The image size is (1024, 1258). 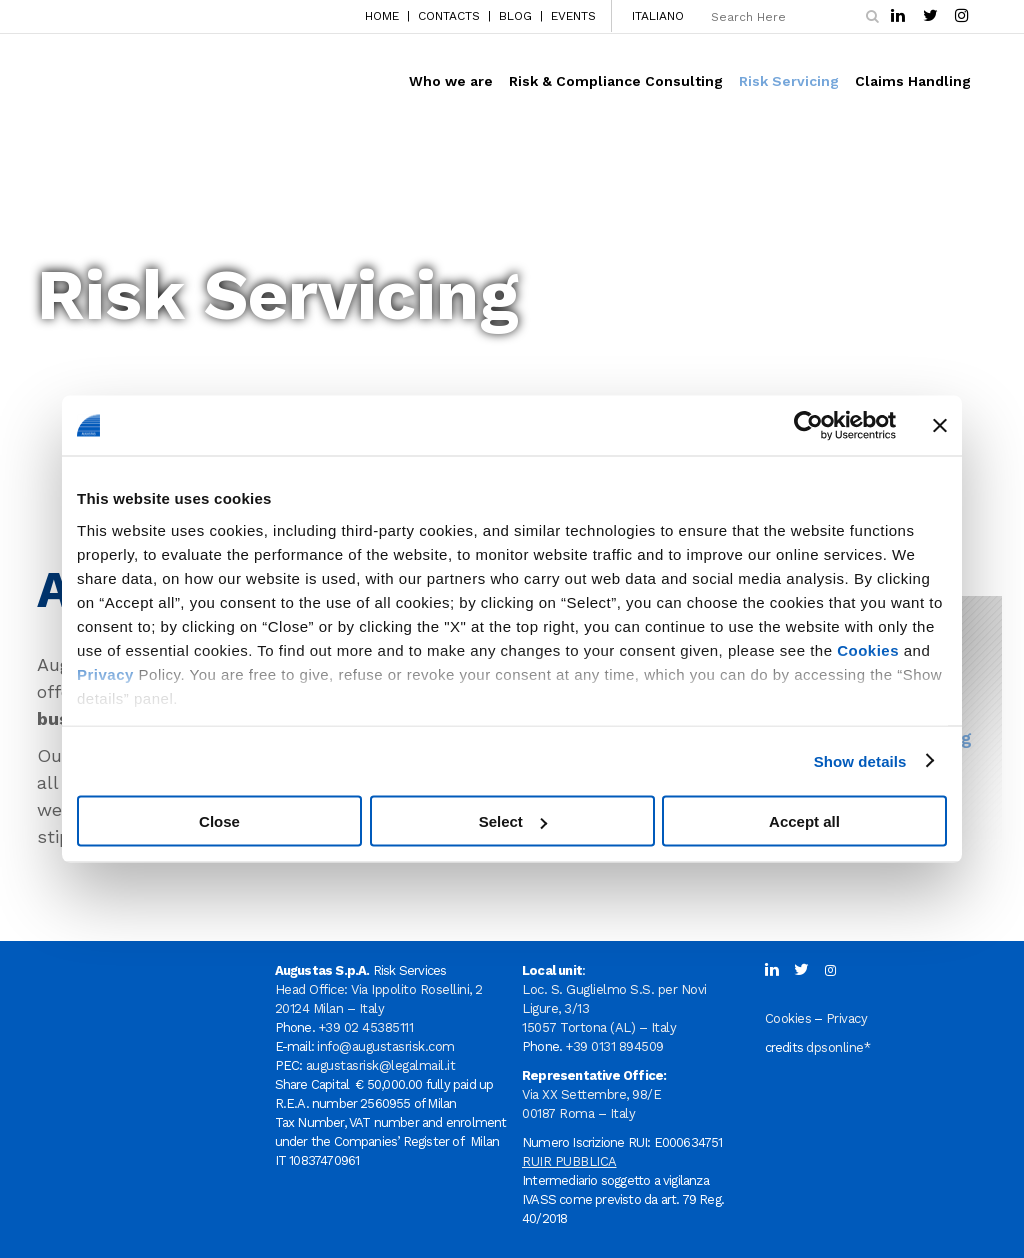 What do you see at coordinates (652, 16) in the screenshot?
I see `[menuitem]` at bounding box center [652, 16].